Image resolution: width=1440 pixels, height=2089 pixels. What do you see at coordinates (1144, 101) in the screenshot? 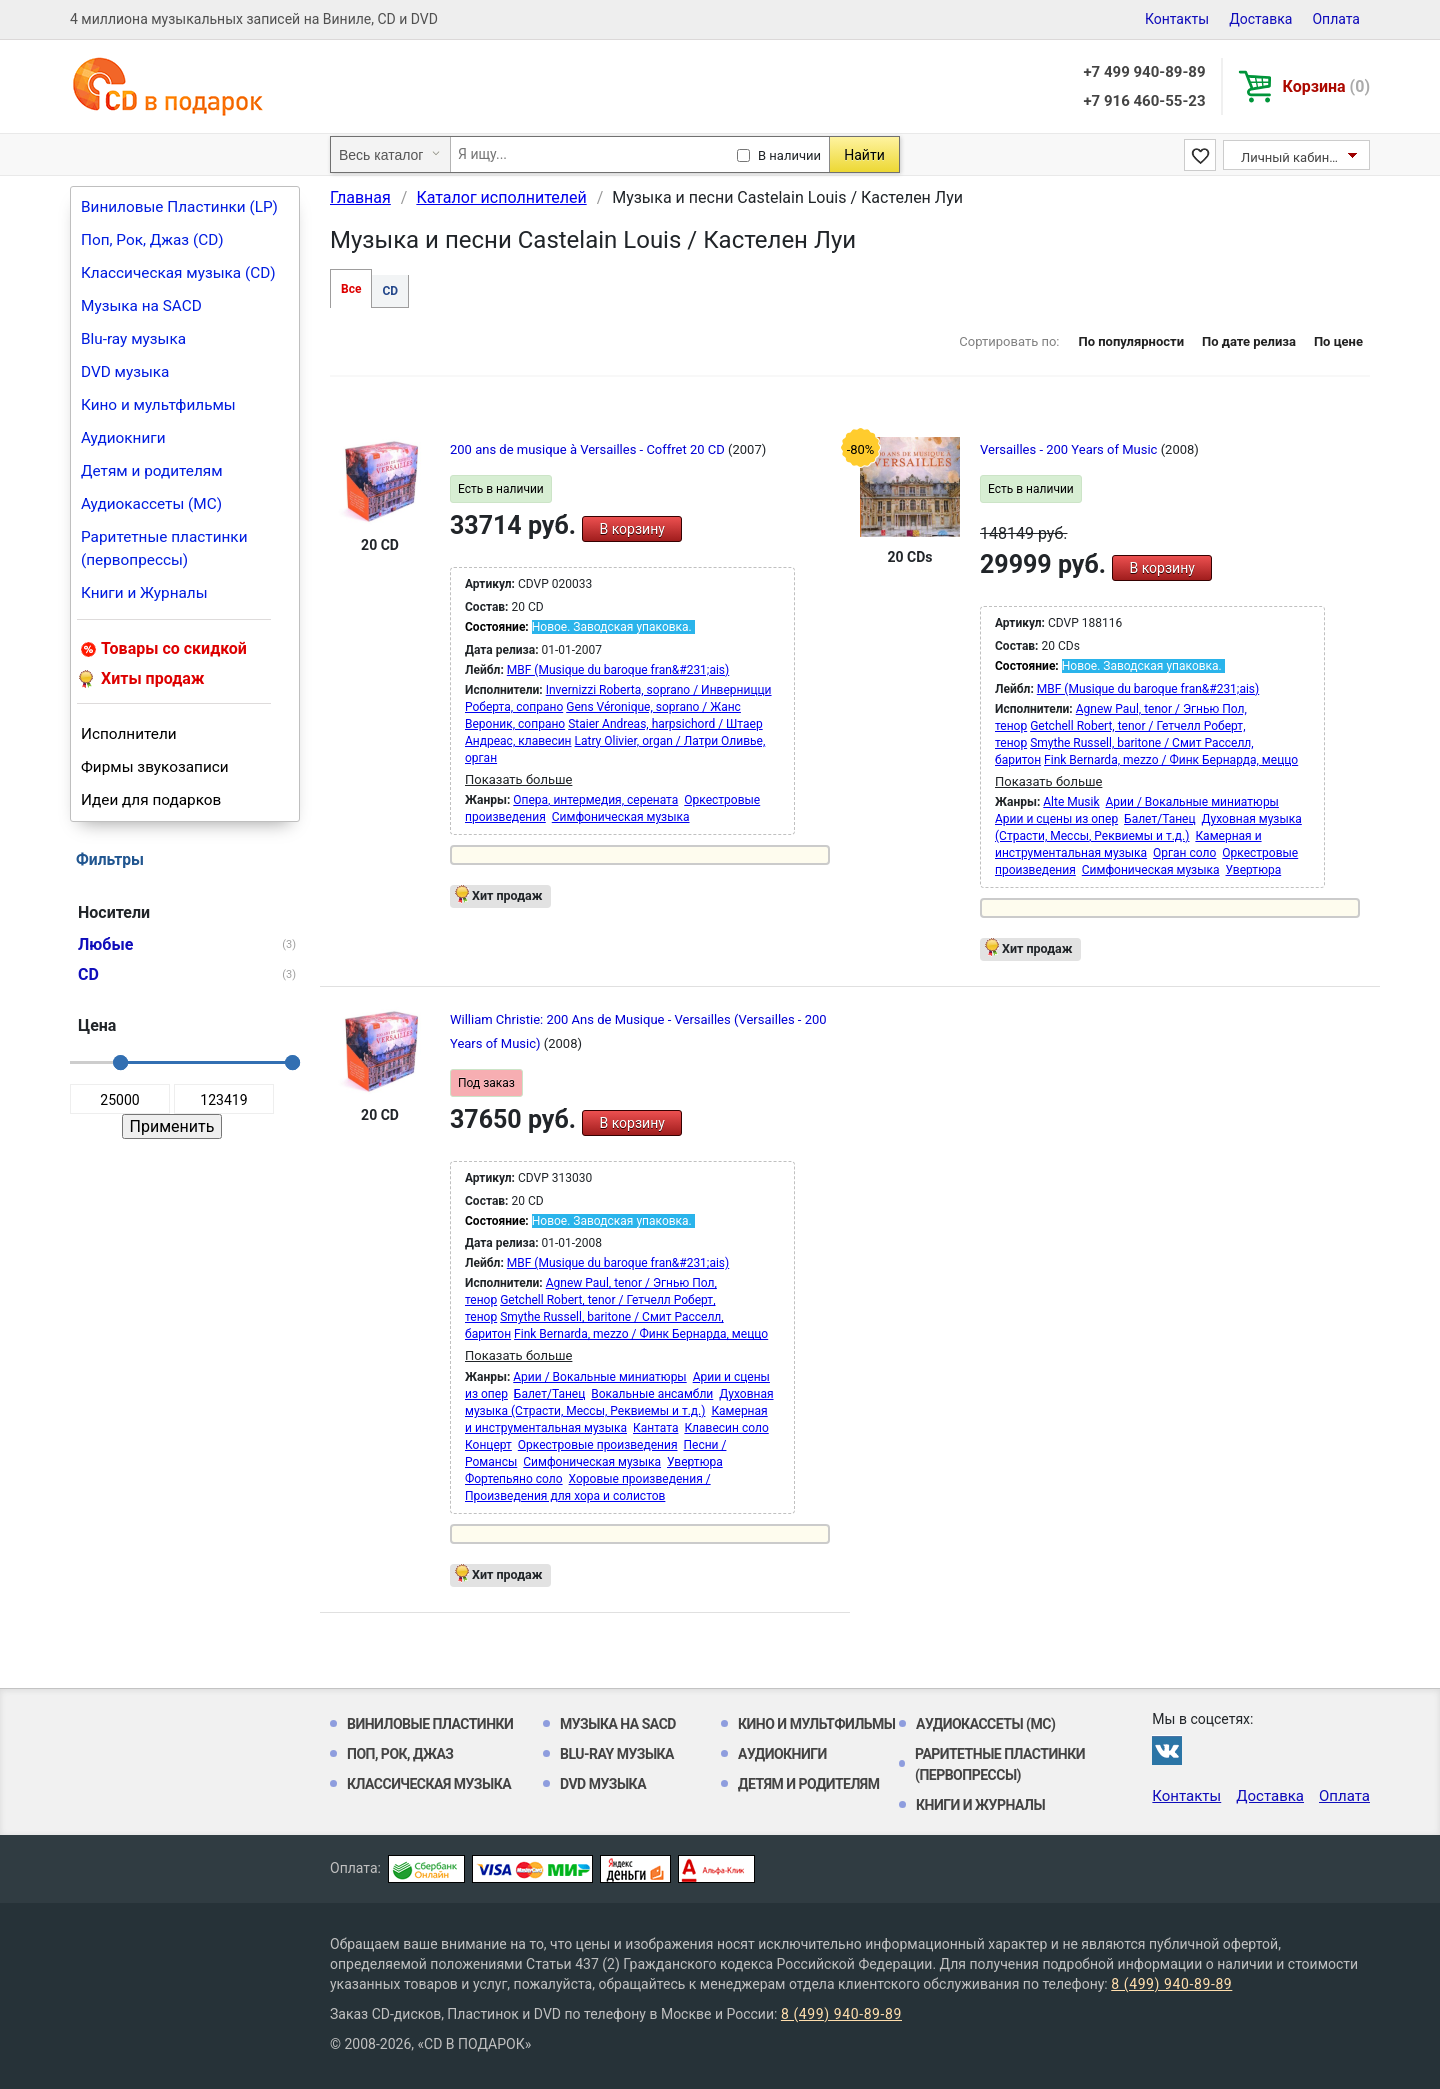
I see `+7 916 460-55-23` at bounding box center [1144, 101].